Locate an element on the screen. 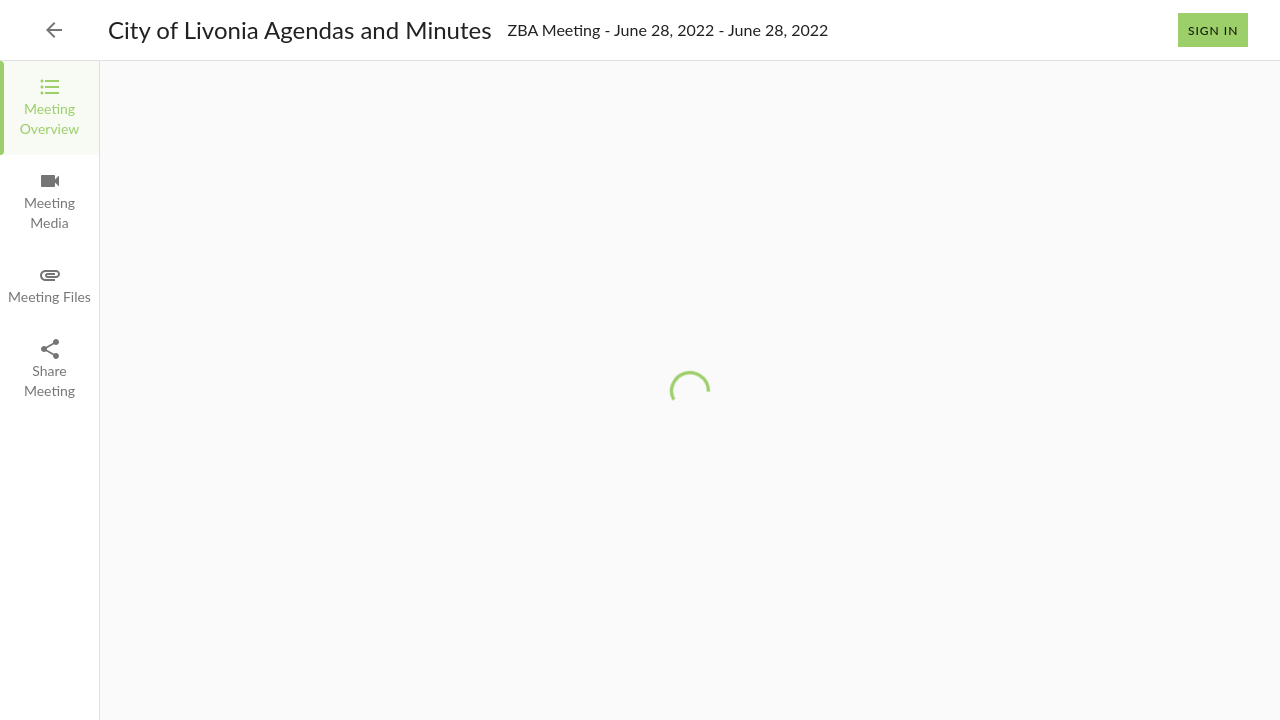 The width and height of the screenshot is (1280, 720). Sign In is located at coordinates (1213, 30).